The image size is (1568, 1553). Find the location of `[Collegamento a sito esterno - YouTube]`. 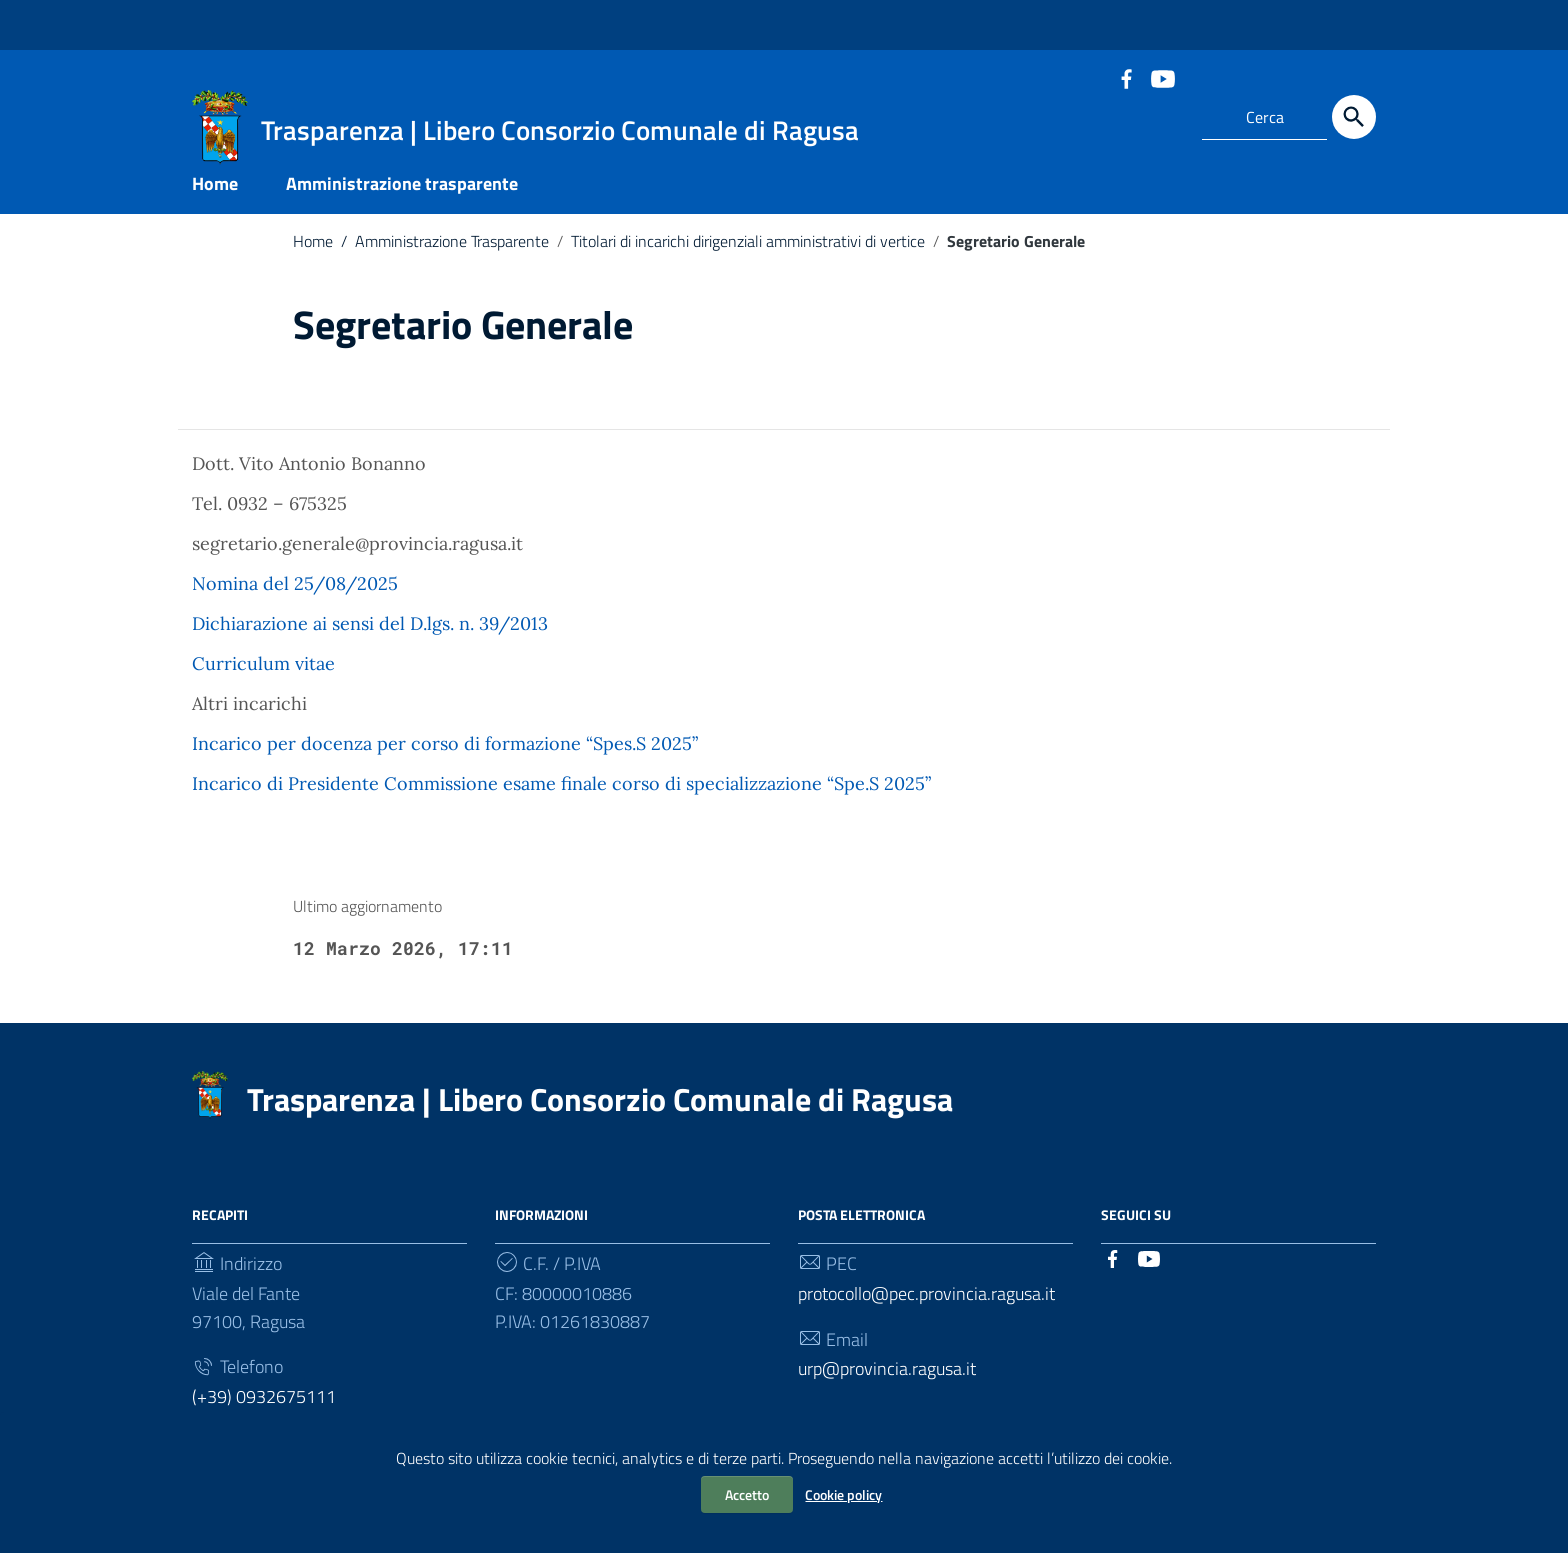

[Collegamento a sito esterno - YouTube] is located at coordinates (1162, 77).